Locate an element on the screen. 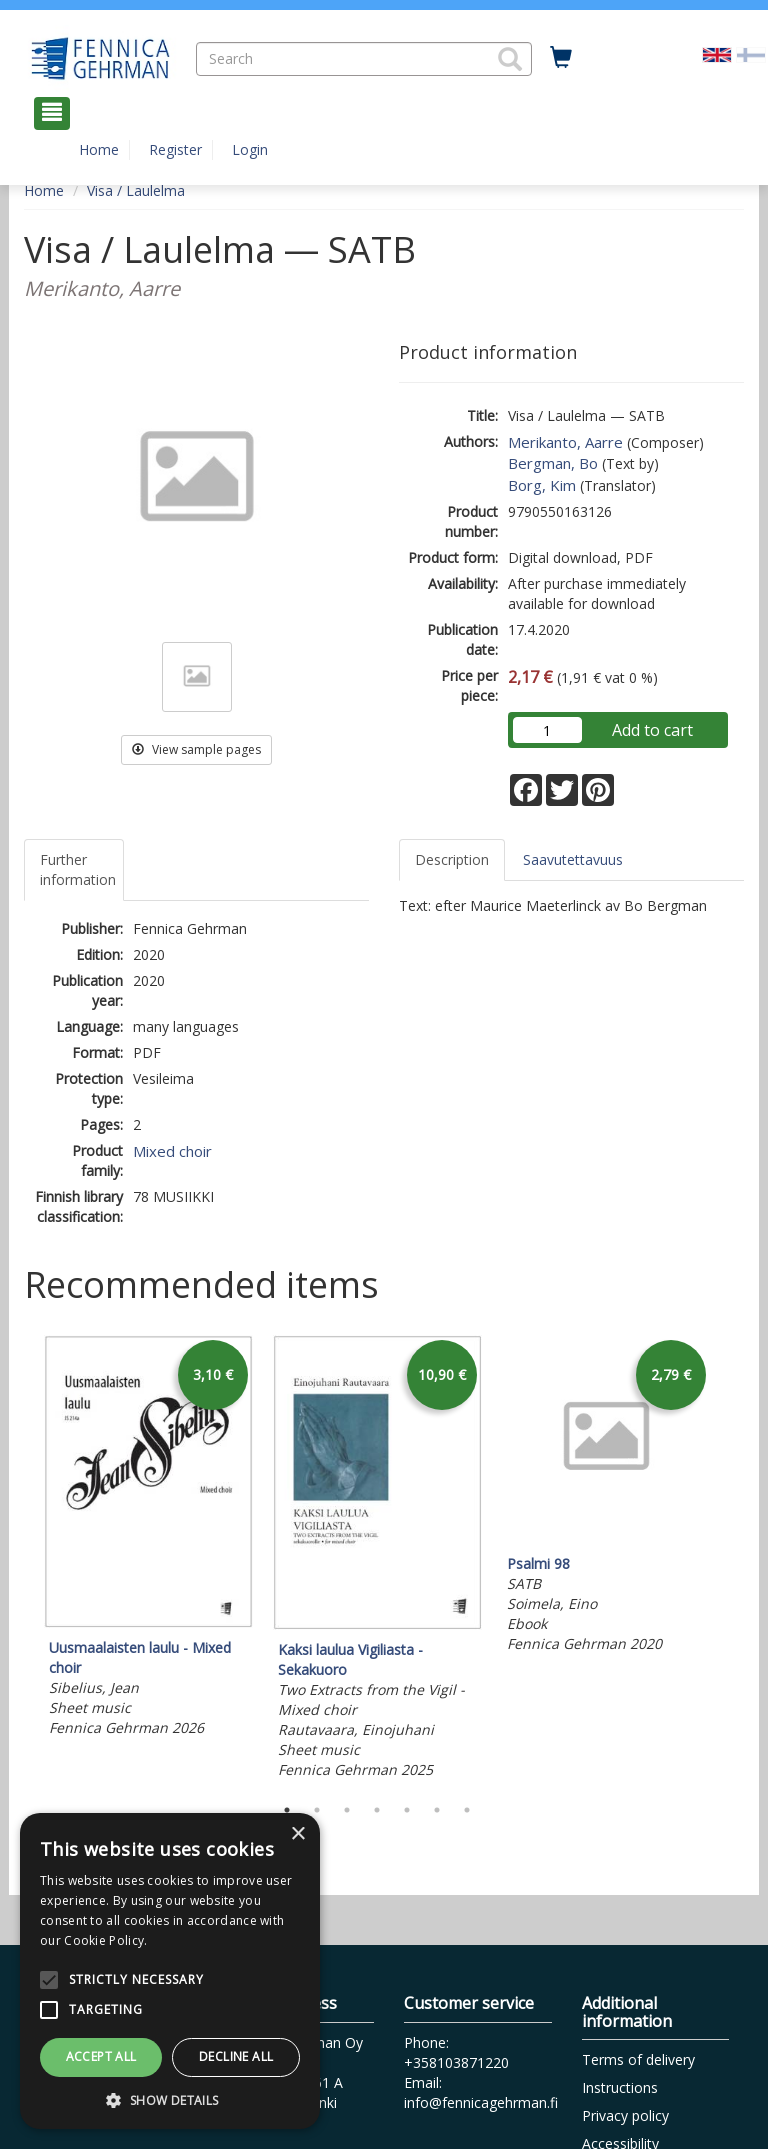 The width and height of the screenshot is (768, 2149). Register is located at coordinates (175, 149).